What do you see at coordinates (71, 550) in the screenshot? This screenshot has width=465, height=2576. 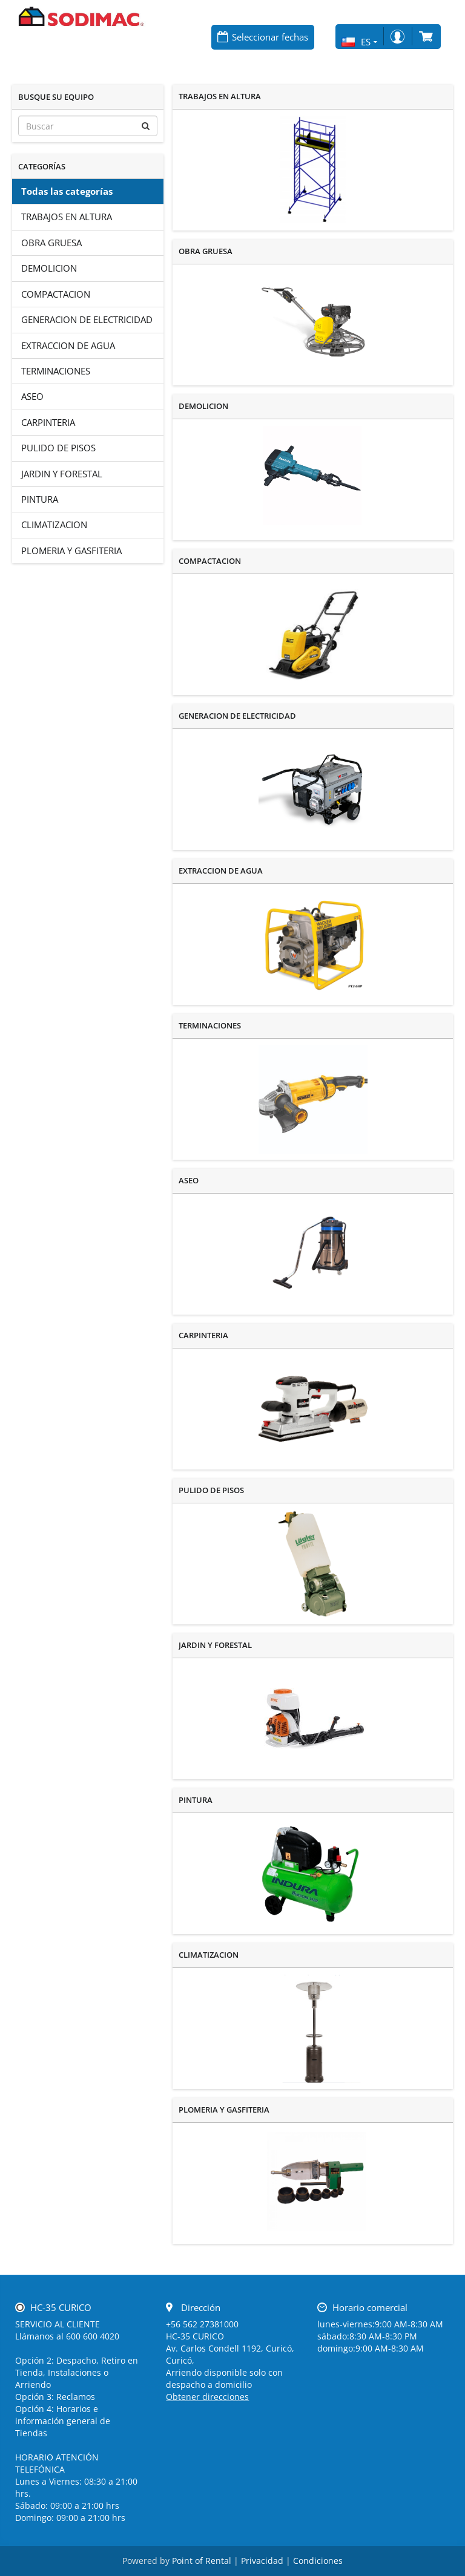 I see `PLOMERIA Y GASFITERIA` at bounding box center [71, 550].